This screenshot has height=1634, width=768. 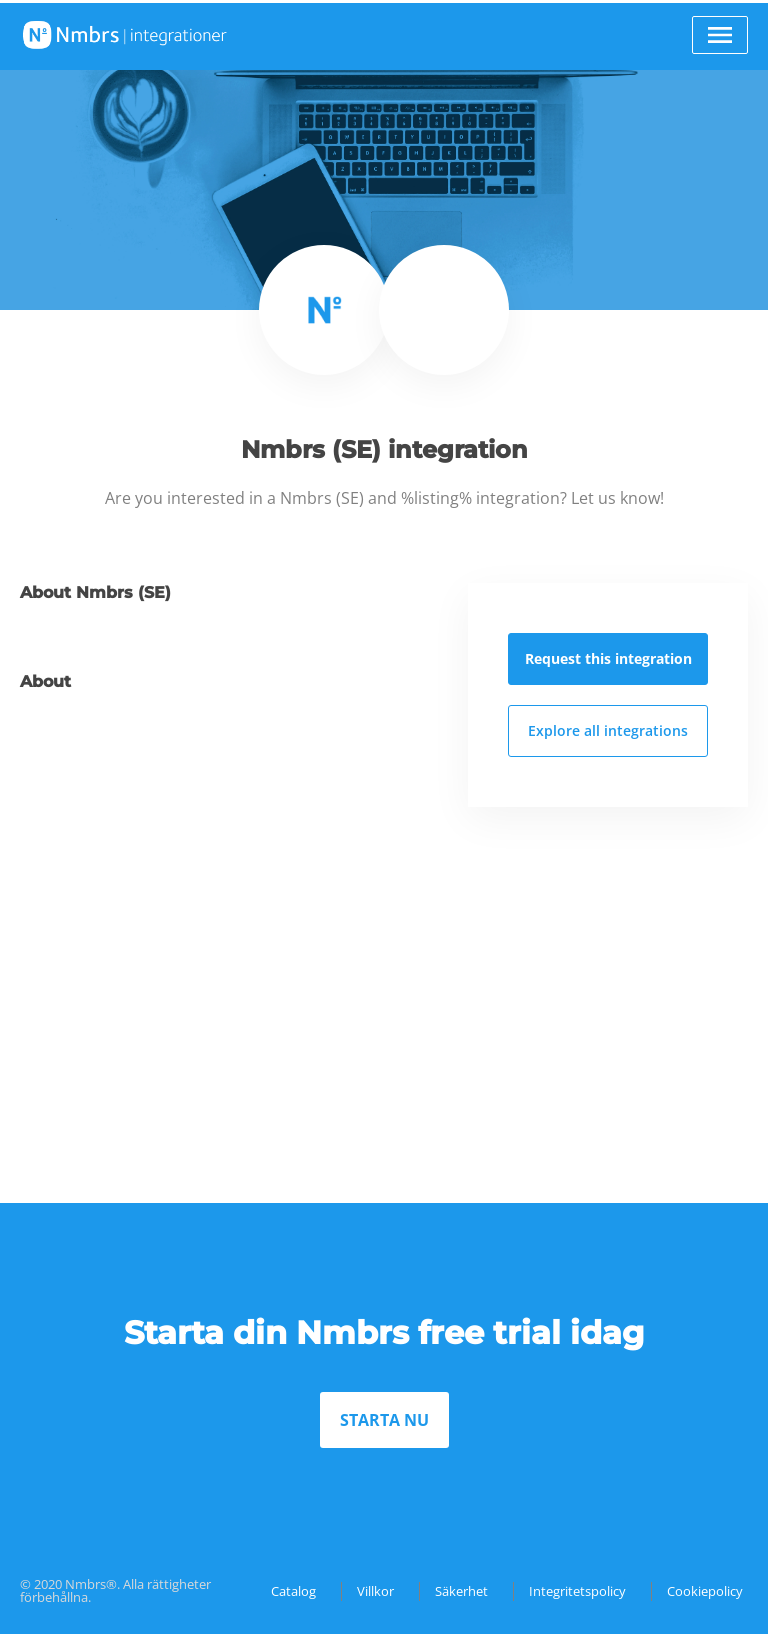 I want to click on Catalog, so click(x=293, y=1591).